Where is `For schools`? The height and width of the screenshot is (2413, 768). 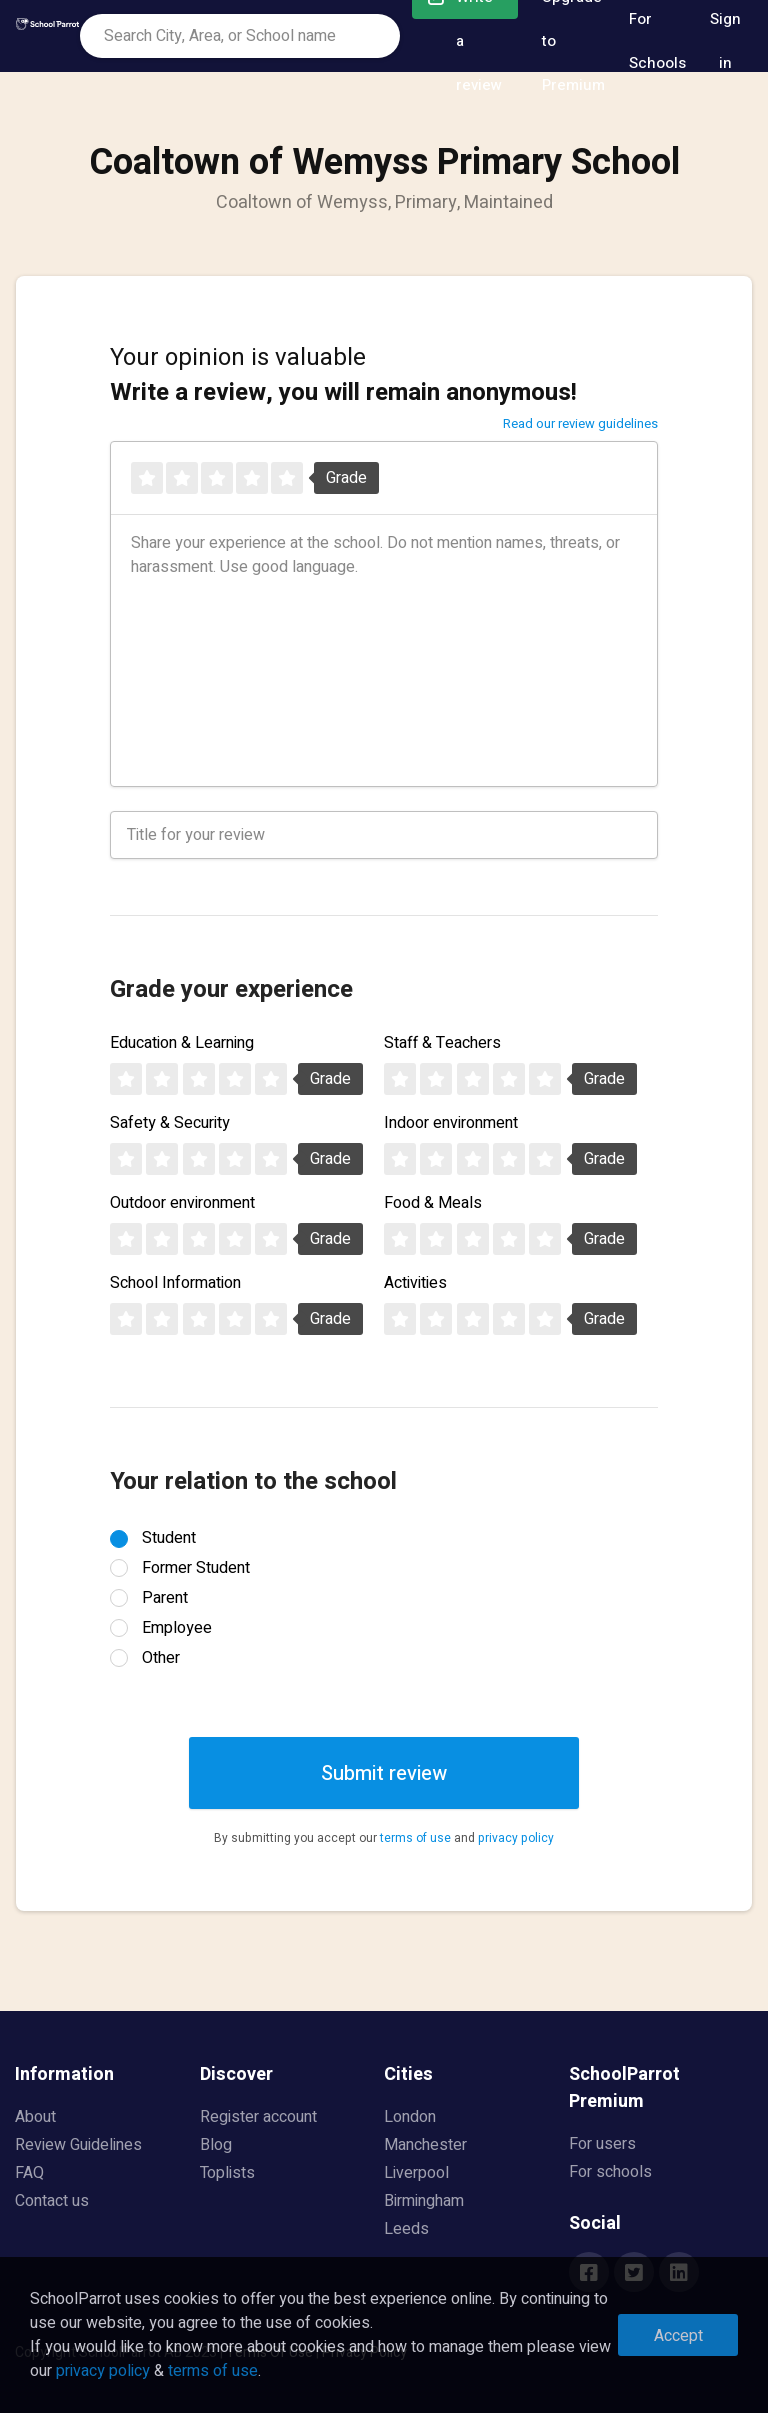
For schools is located at coordinates (610, 2172).